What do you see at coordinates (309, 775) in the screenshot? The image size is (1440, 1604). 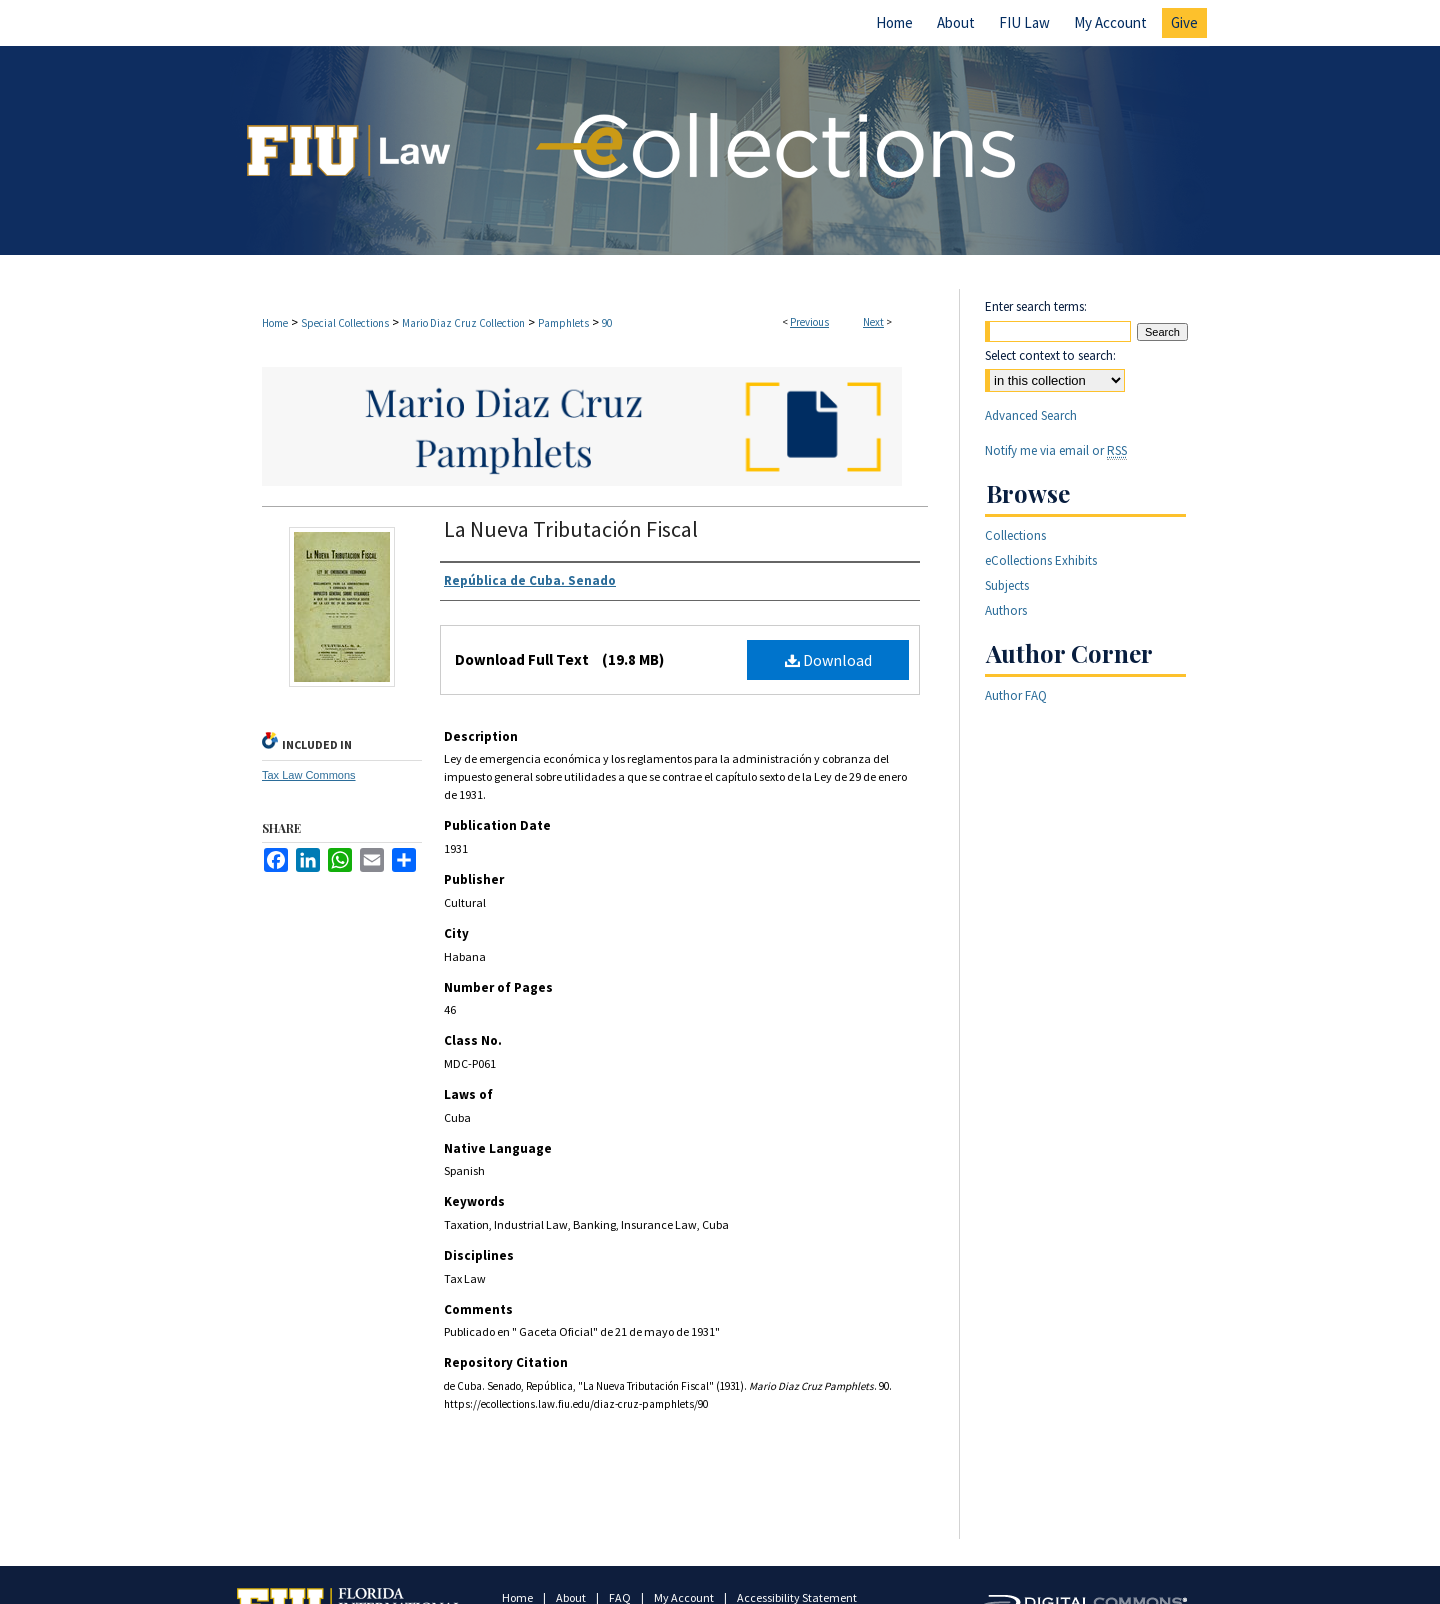 I see `Tax Law Commons` at bounding box center [309, 775].